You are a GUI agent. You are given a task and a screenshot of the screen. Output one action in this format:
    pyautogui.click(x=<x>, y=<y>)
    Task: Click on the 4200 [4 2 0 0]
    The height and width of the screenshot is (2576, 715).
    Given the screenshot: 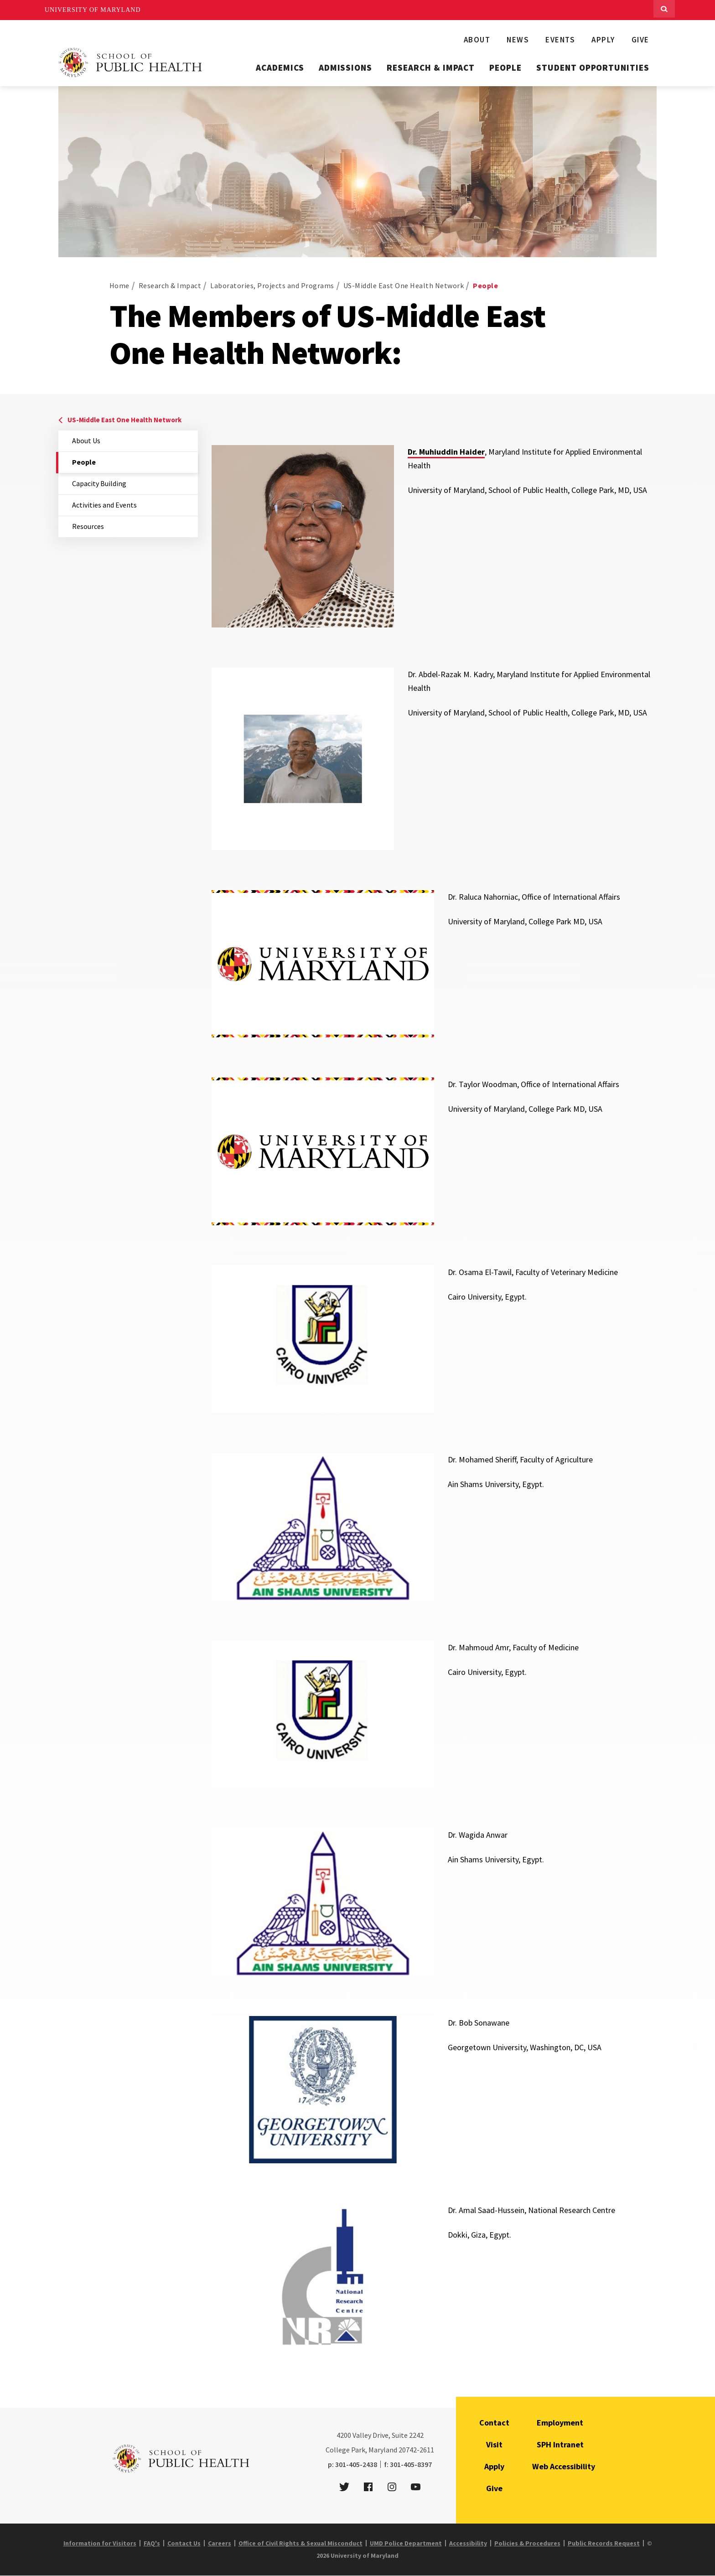 What is the action you would take?
    pyautogui.click(x=344, y=2435)
    